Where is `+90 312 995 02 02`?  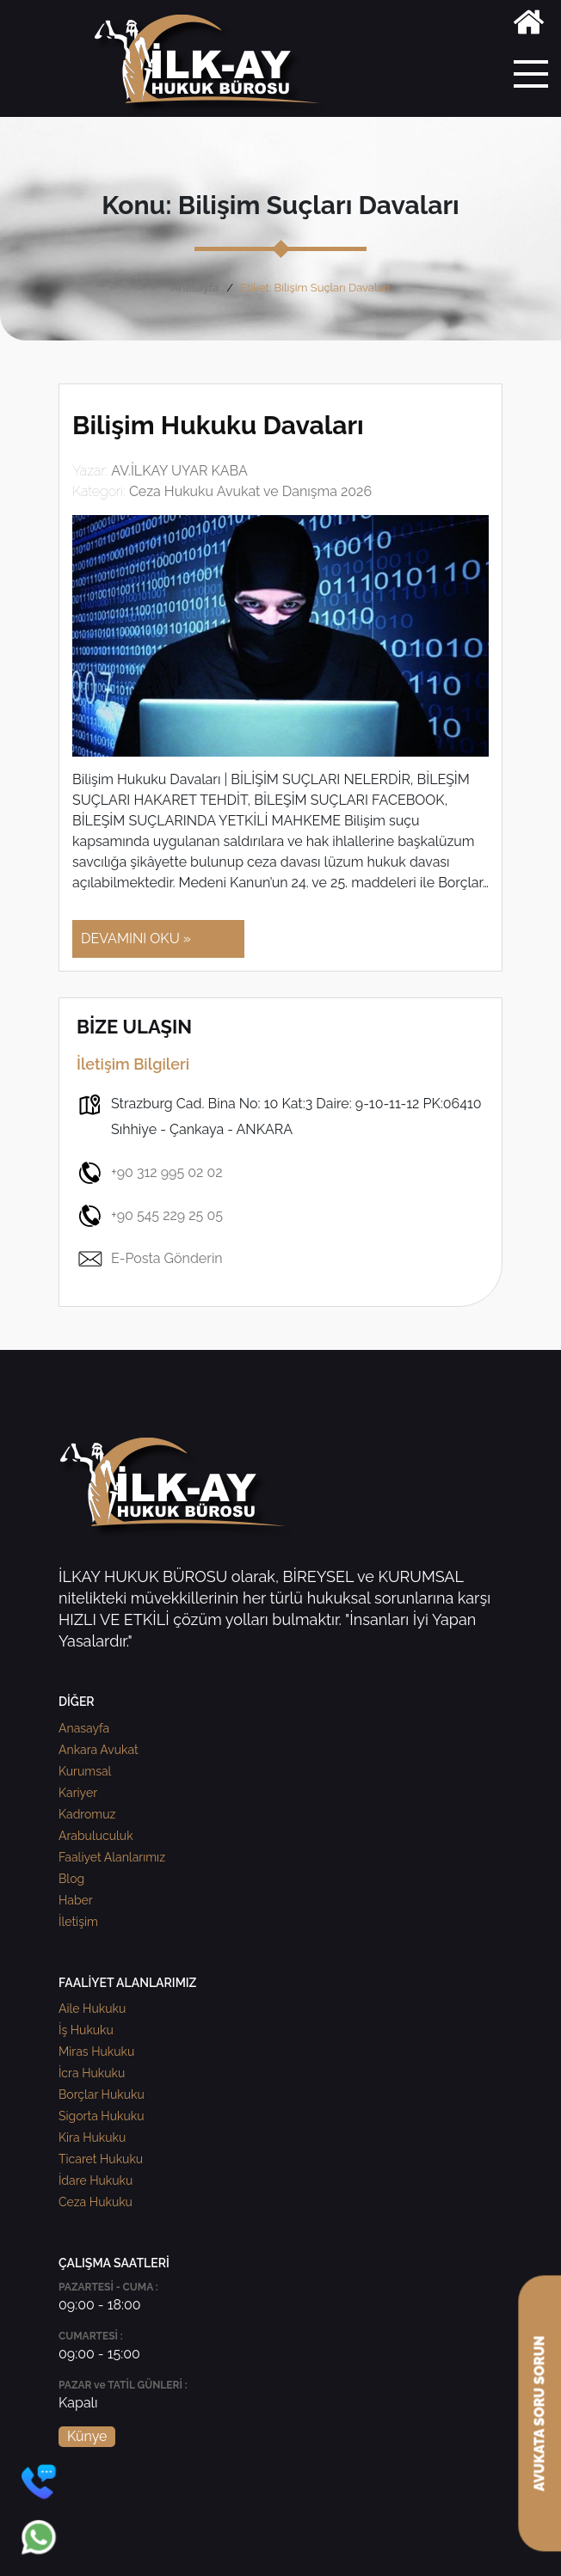
+90 312 995 02 02 is located at coordinates (150, 1173).